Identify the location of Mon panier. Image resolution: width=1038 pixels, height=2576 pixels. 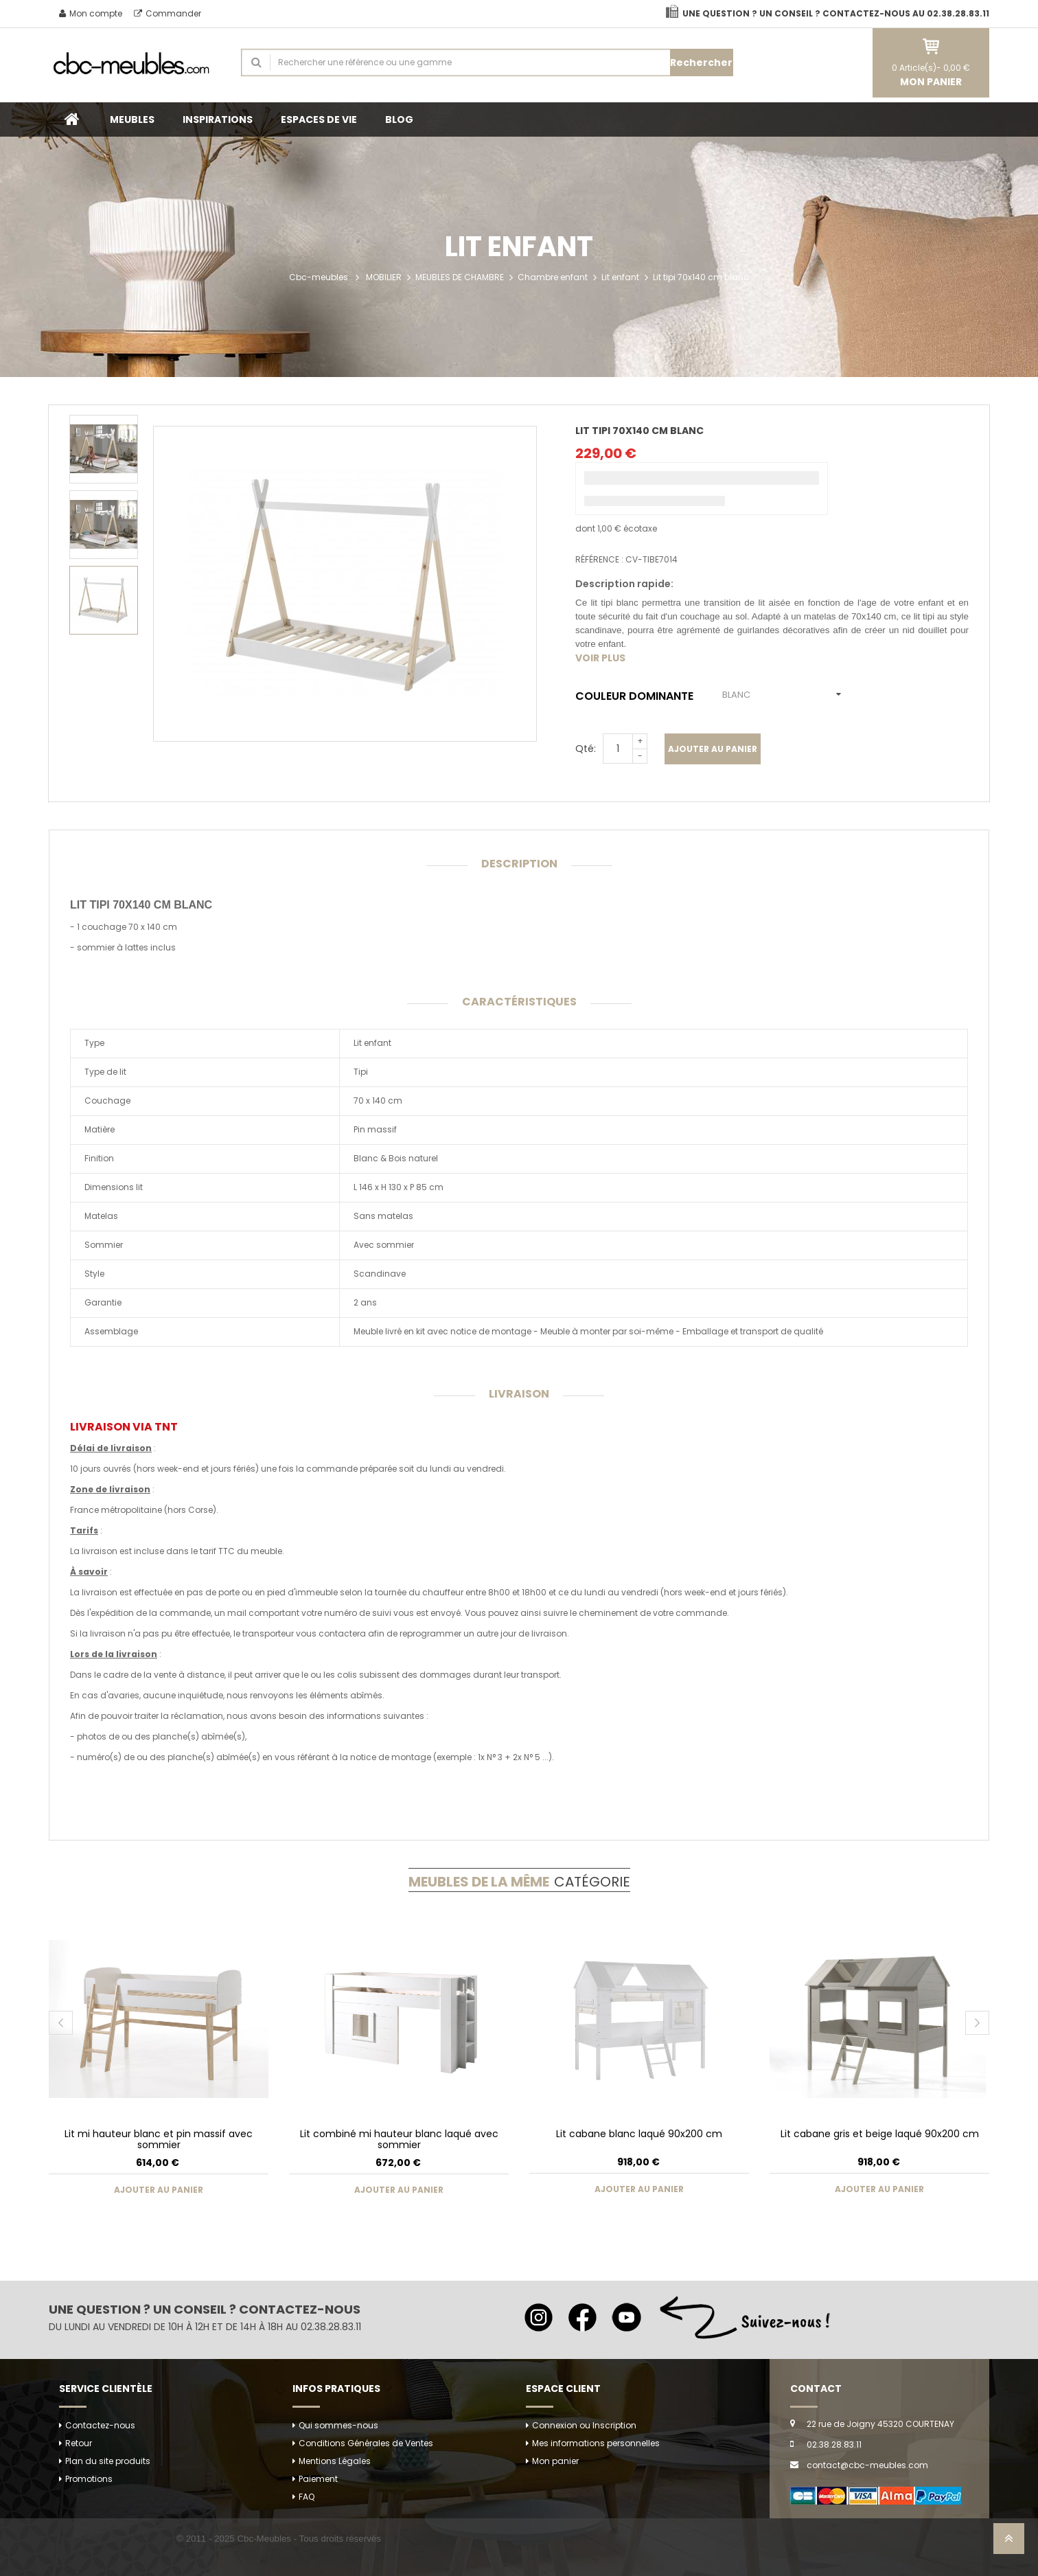
(555, 2461).